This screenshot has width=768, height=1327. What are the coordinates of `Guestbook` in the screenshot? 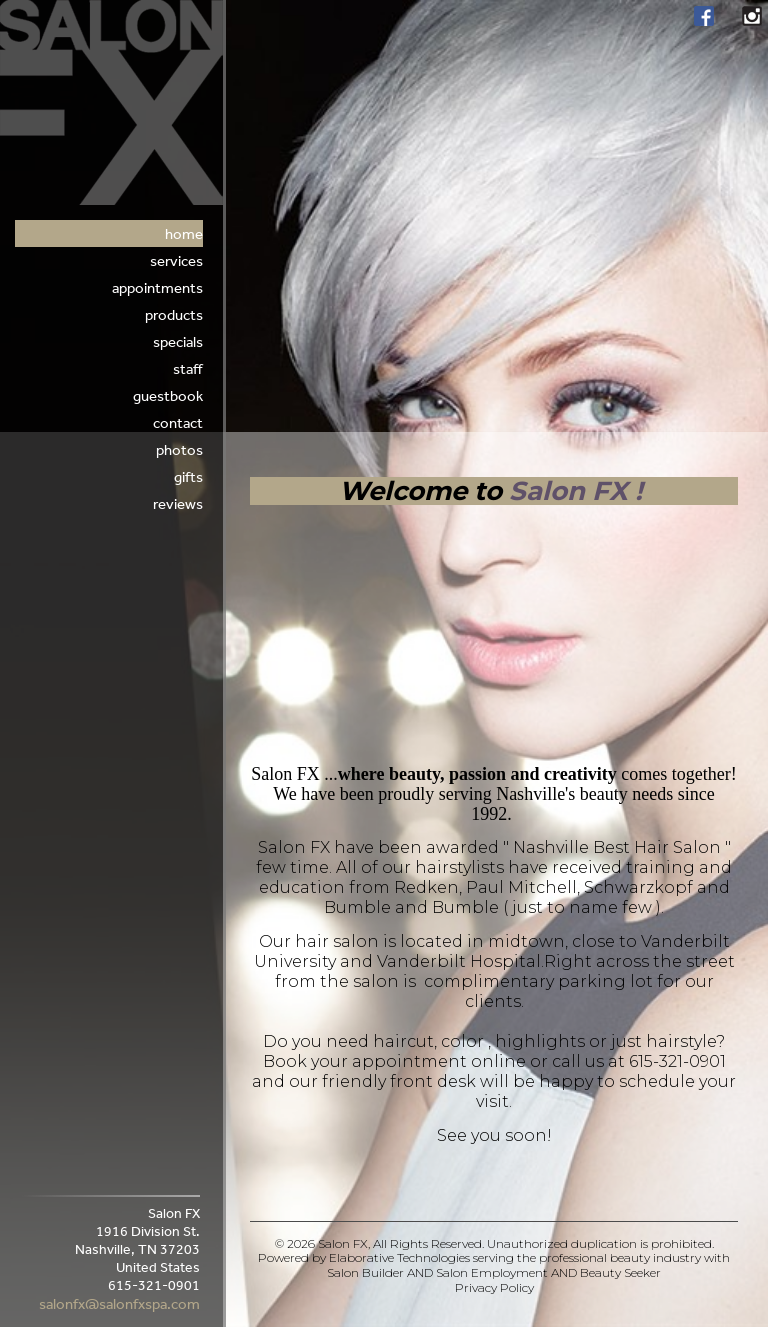 It's located at (168, 395).